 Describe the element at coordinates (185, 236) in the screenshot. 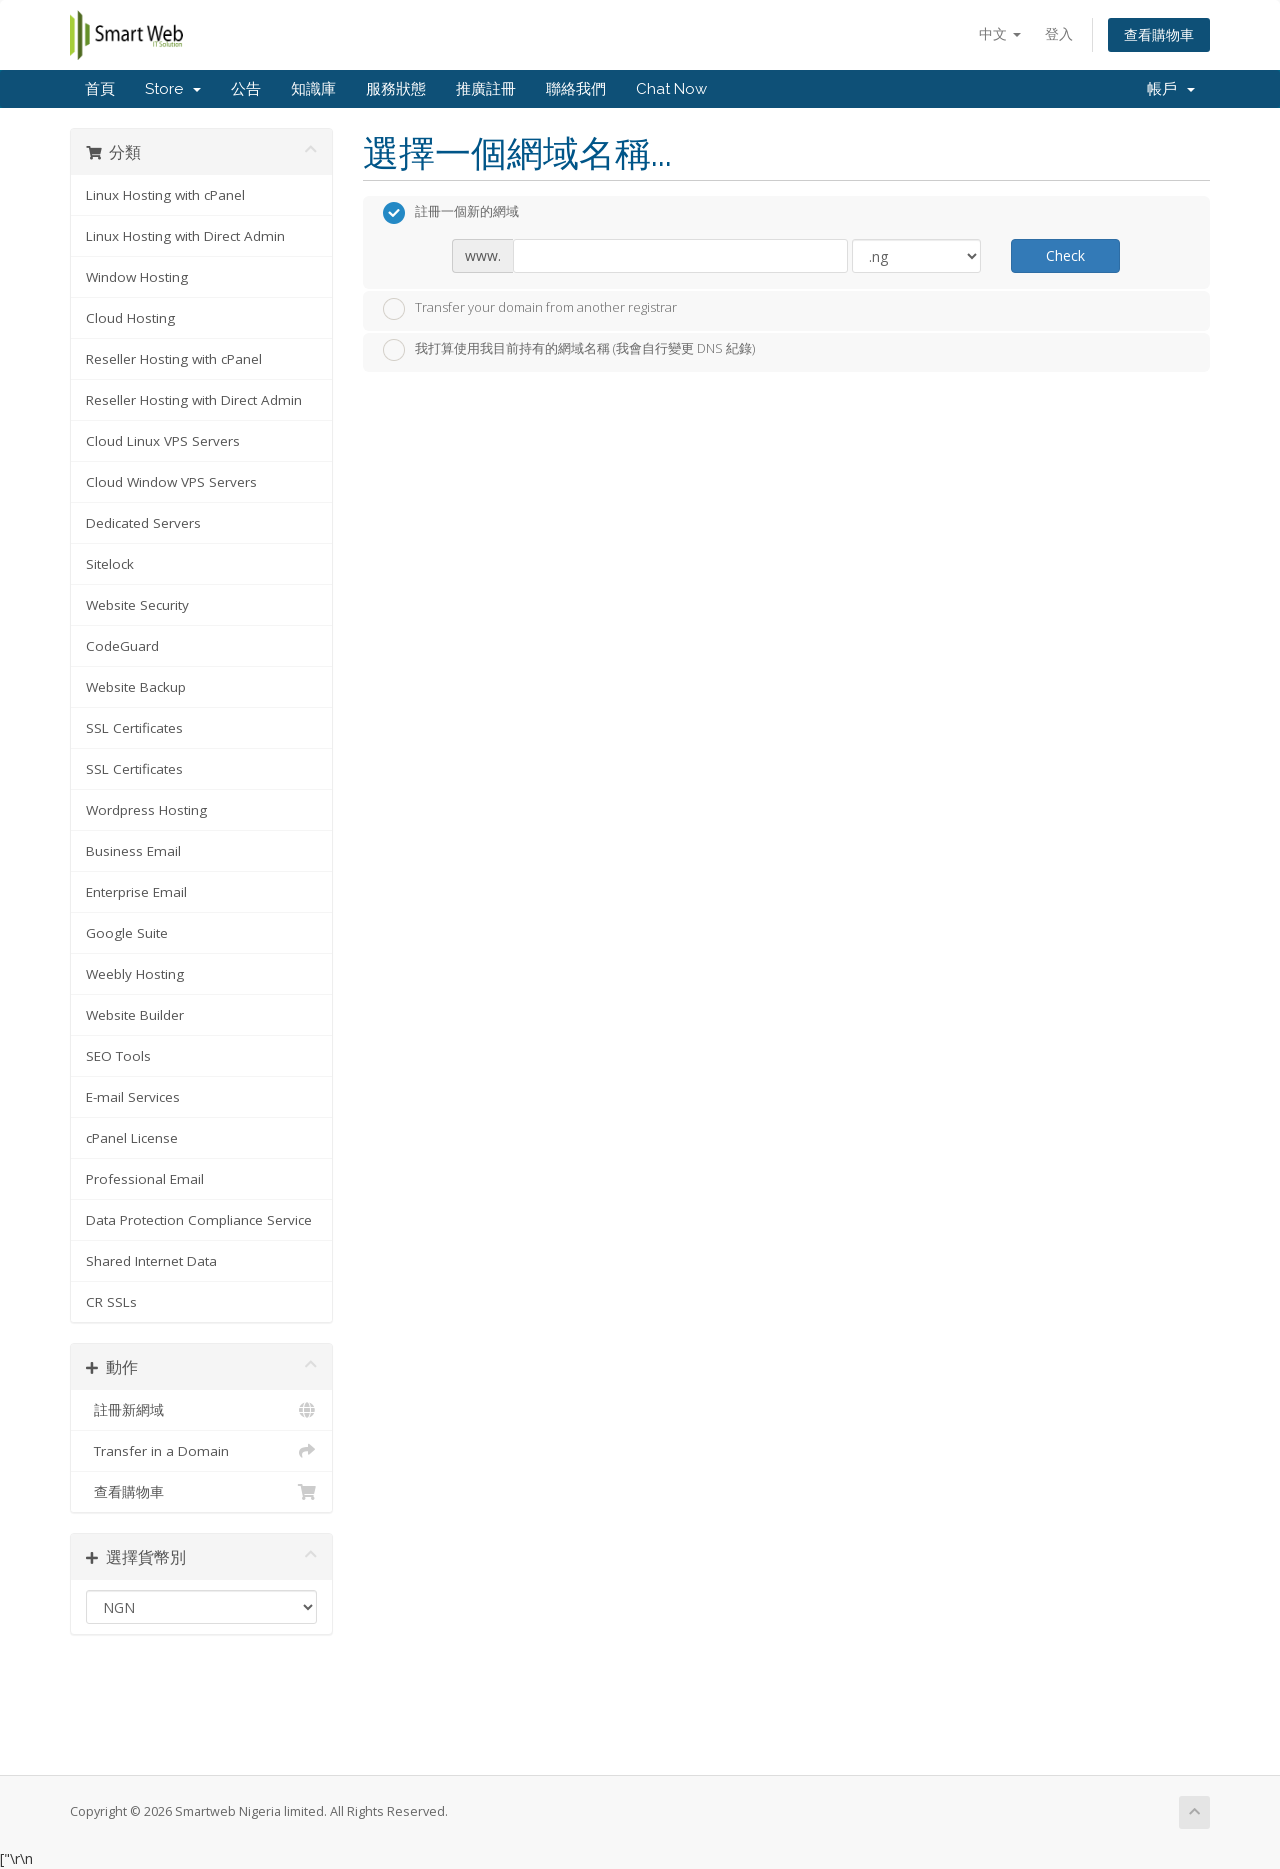

I see `Linux Hosting with Direct Admin` at that location.